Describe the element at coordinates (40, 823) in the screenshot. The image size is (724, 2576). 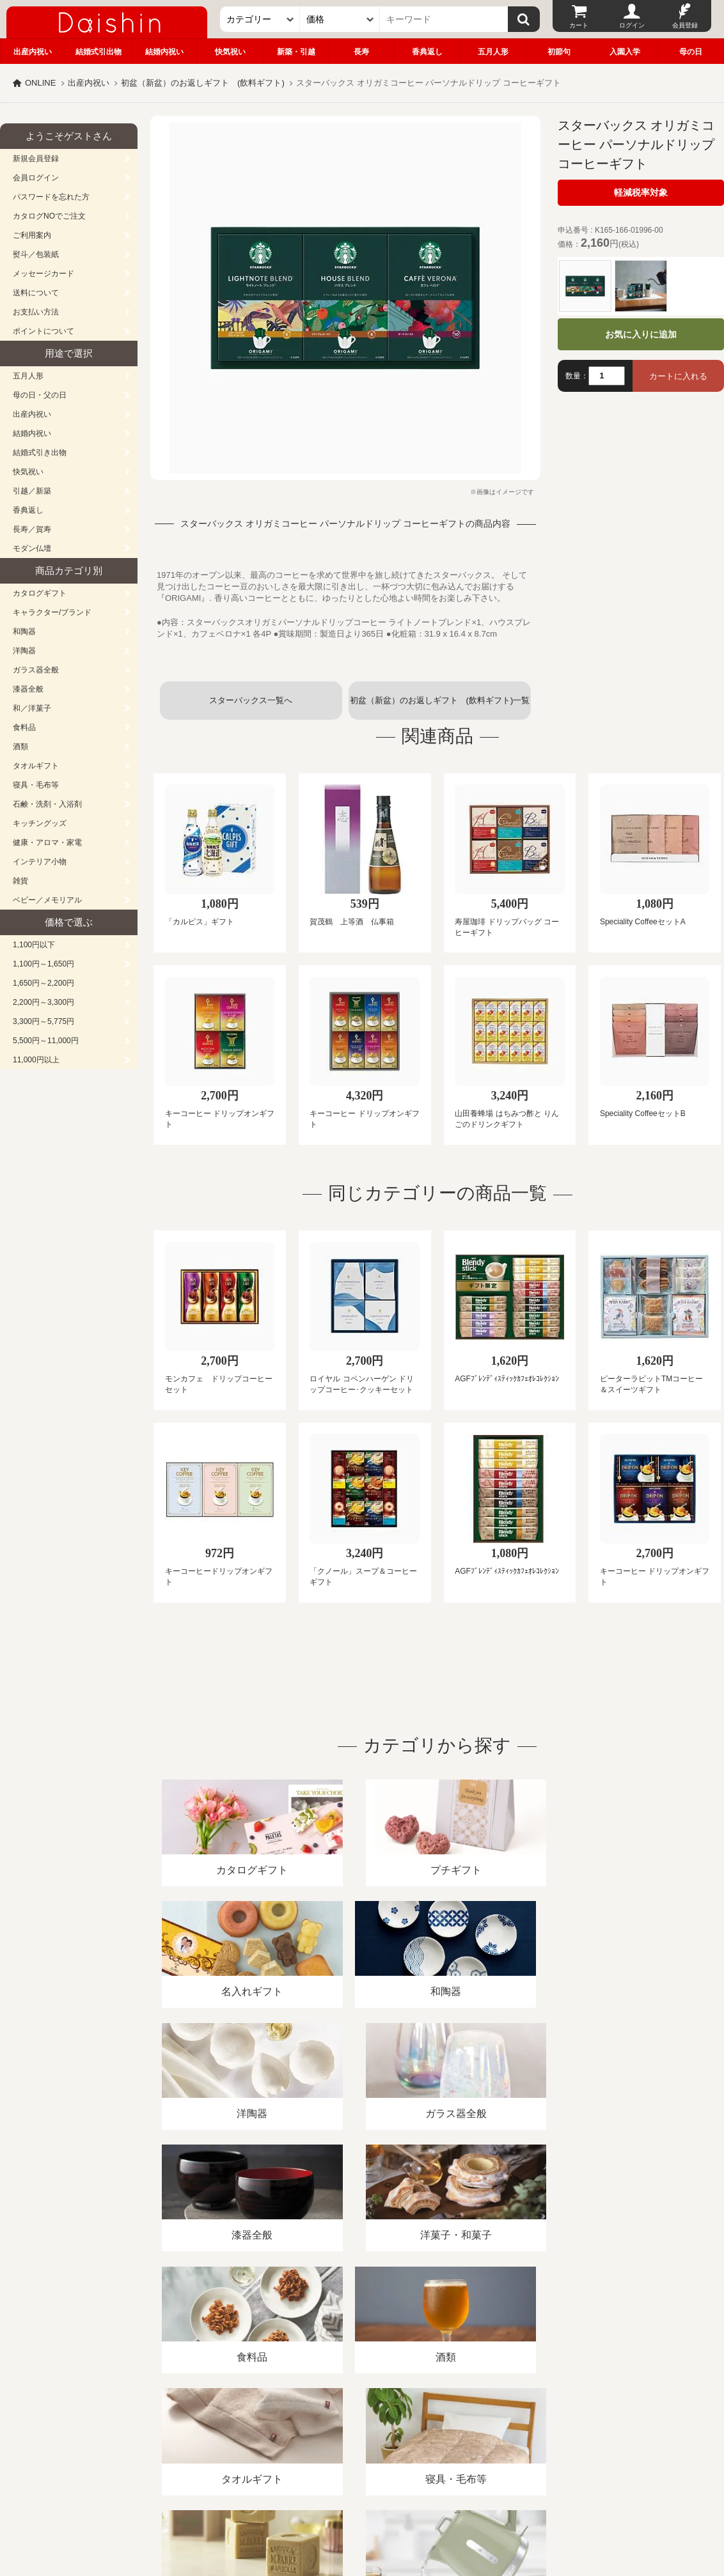
I see `キッチングッズ` at that location.